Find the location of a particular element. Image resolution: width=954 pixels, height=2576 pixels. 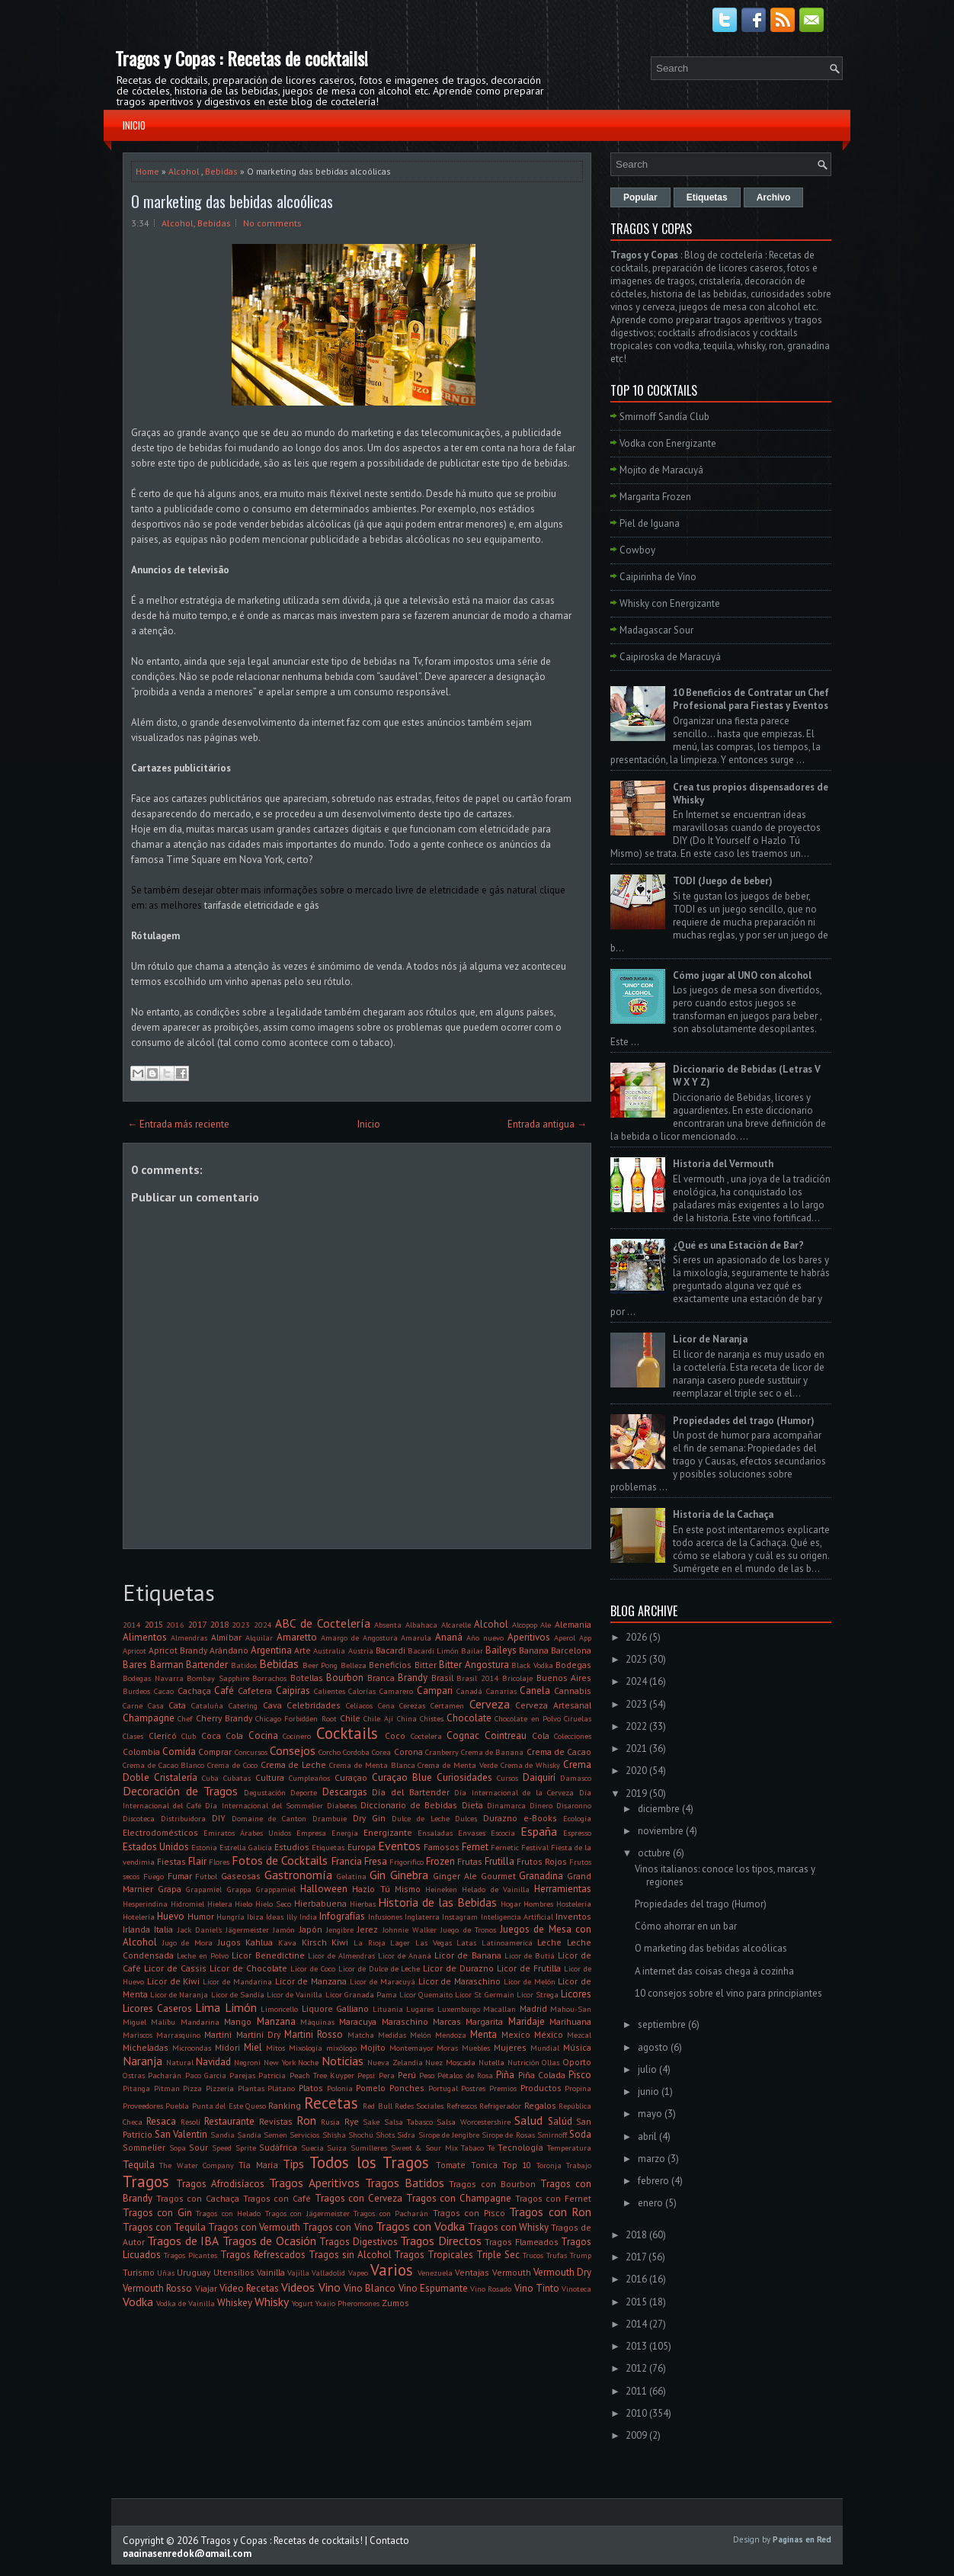

Arándano is located at coordinates (229, 1650).